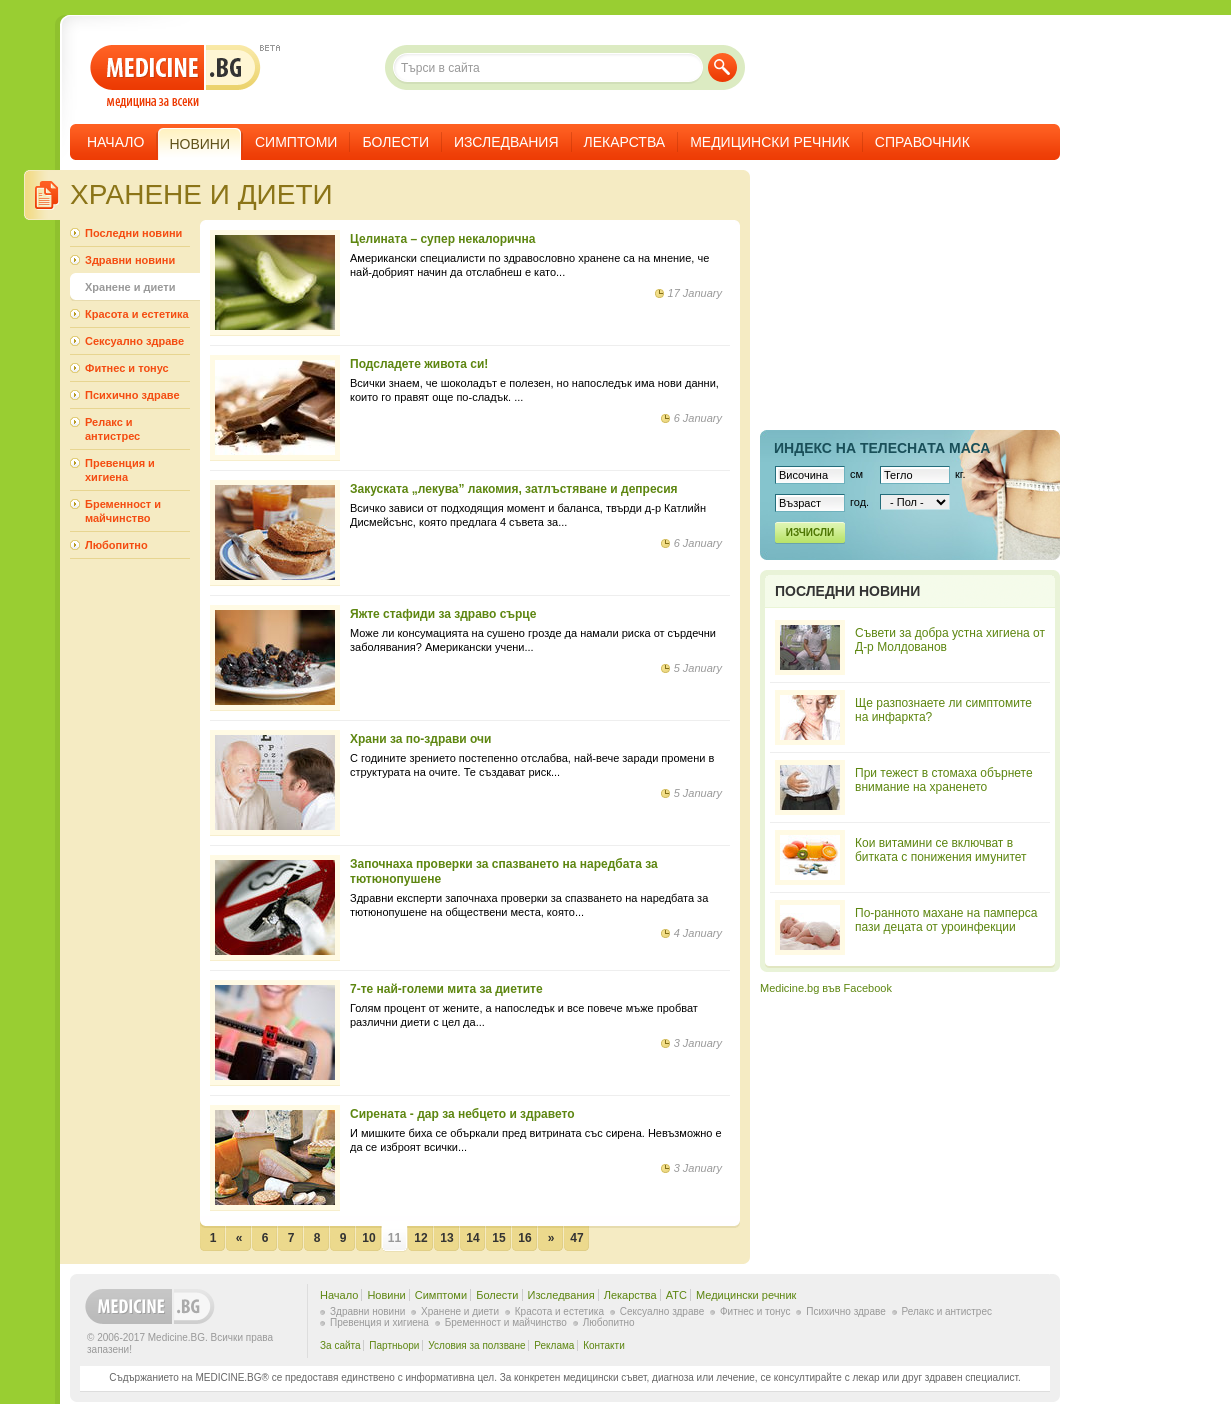 The image size is (1231, 1404). What do you see at coordinates (524, 1238) in the screenshot?
I see `16` at bounding box center [524, 1238].